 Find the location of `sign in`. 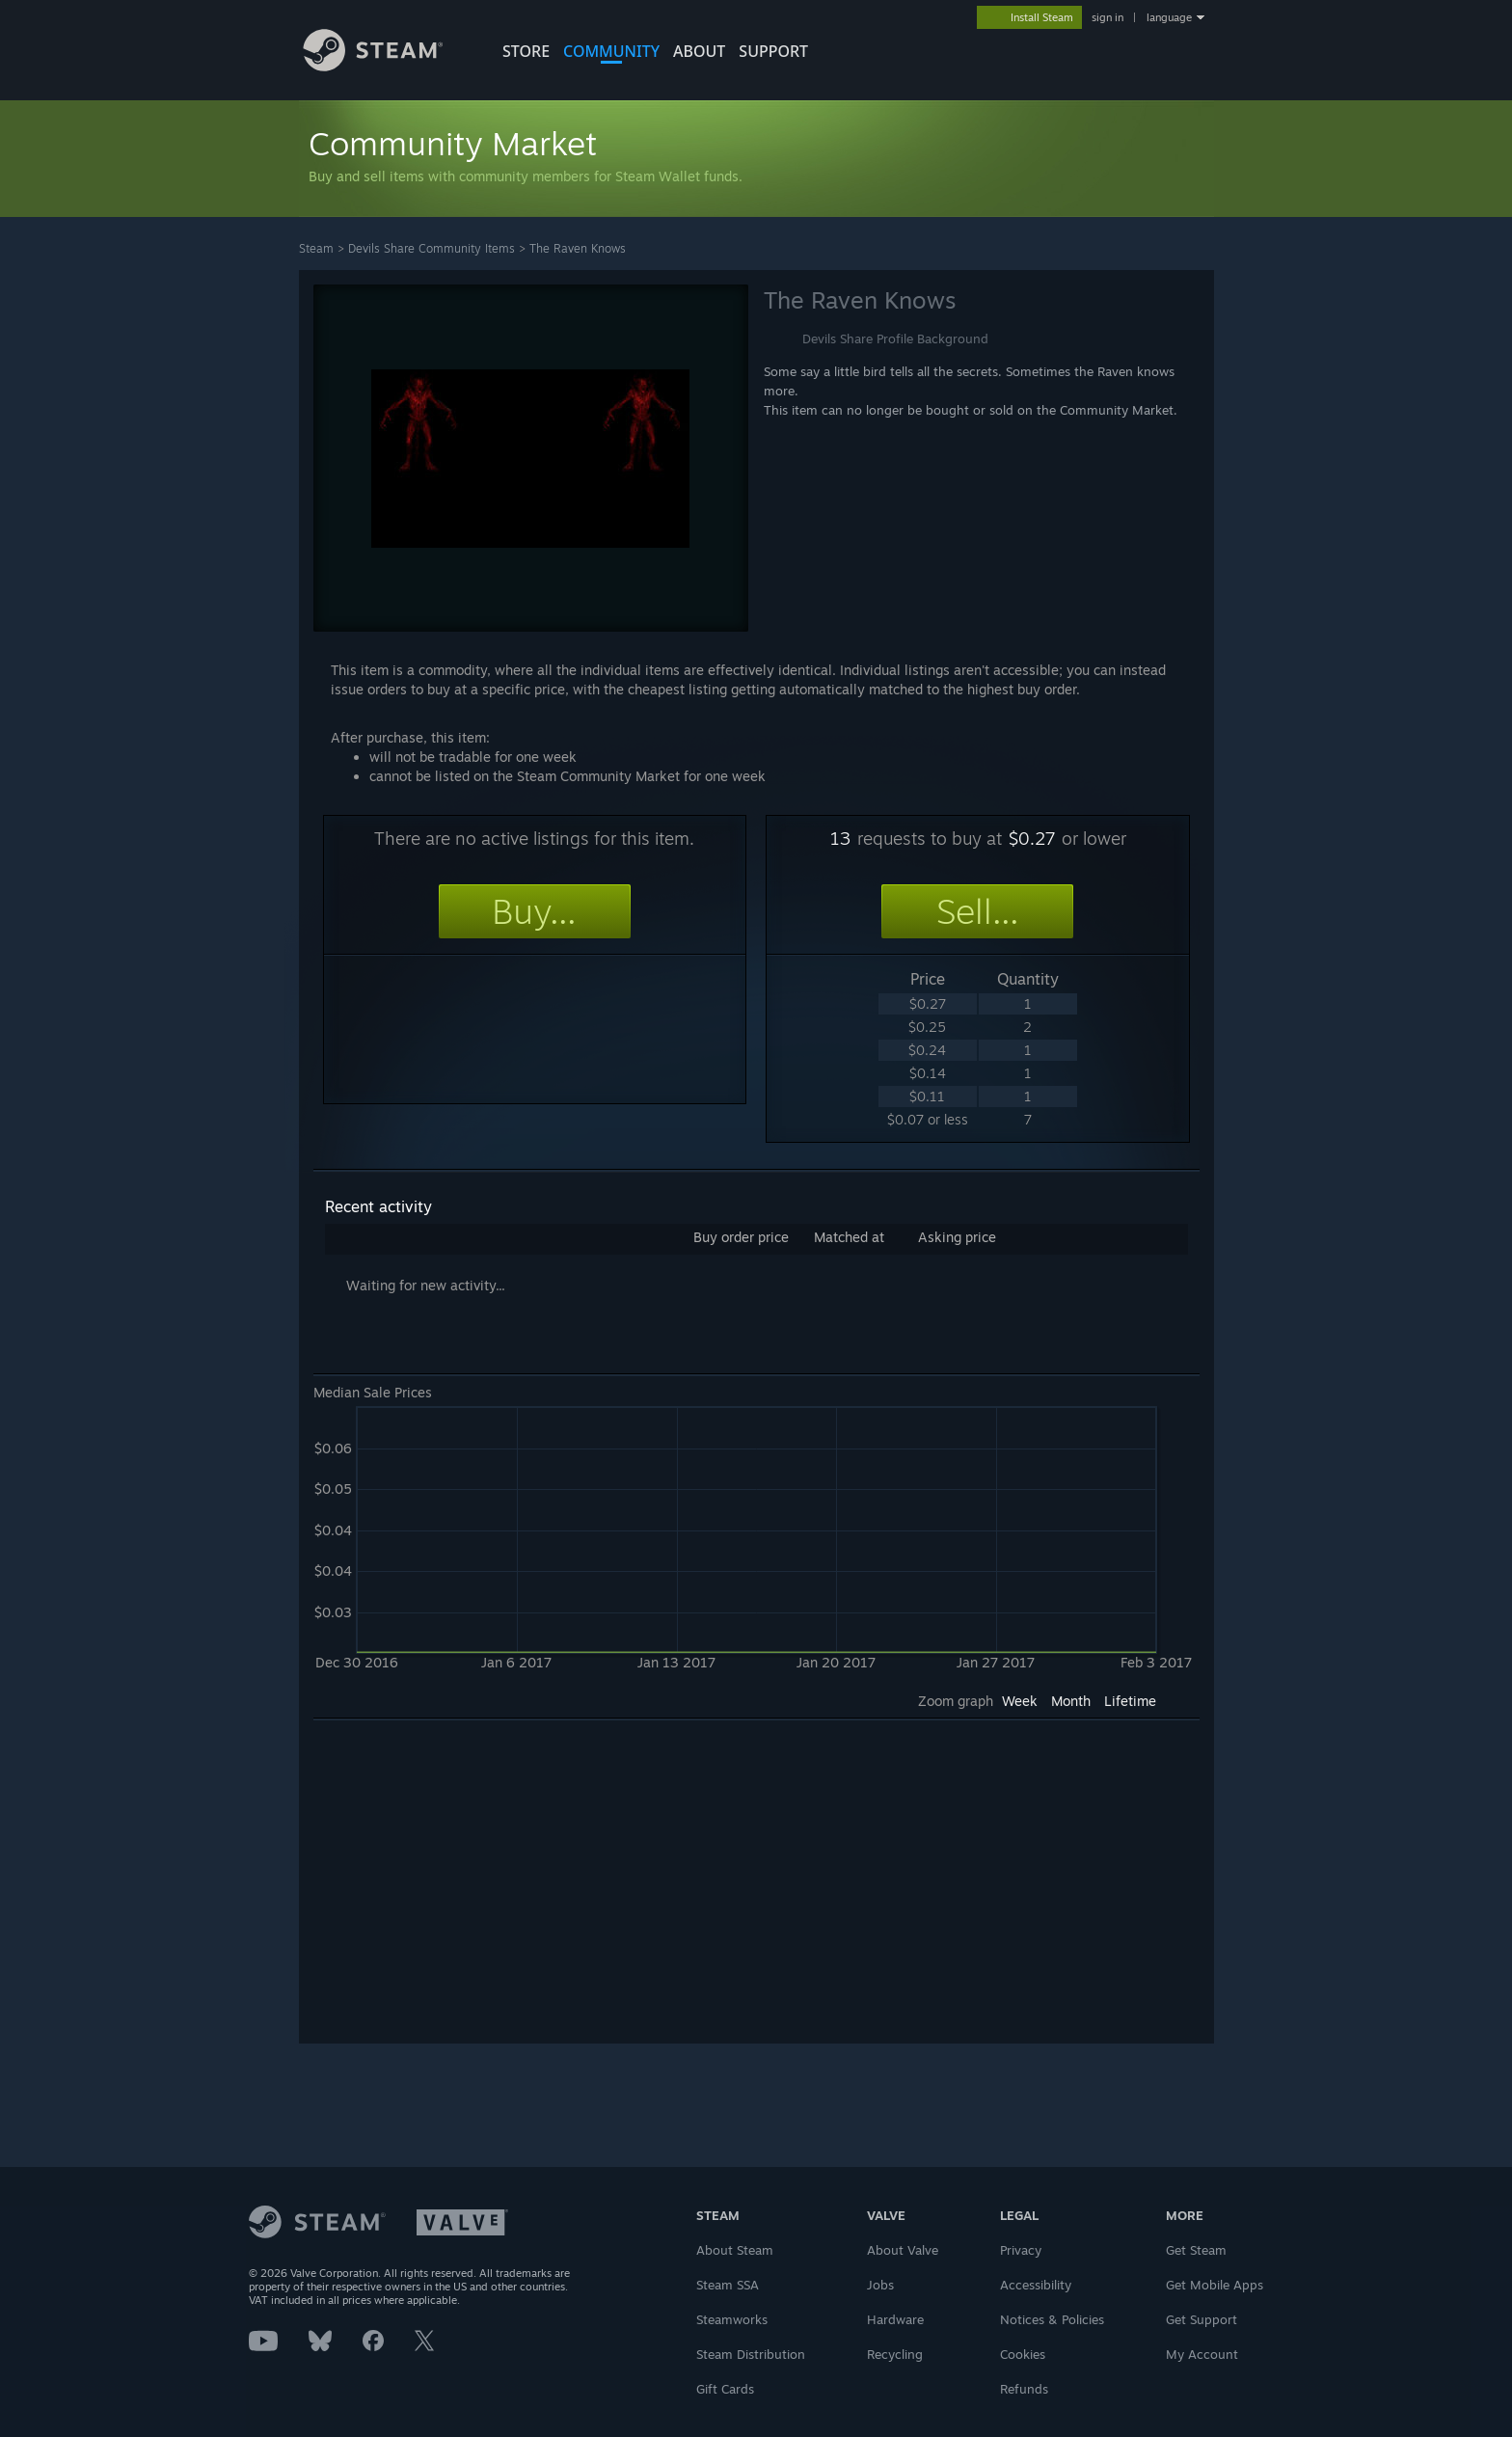

sign in is located at coordinates (1107, 17).